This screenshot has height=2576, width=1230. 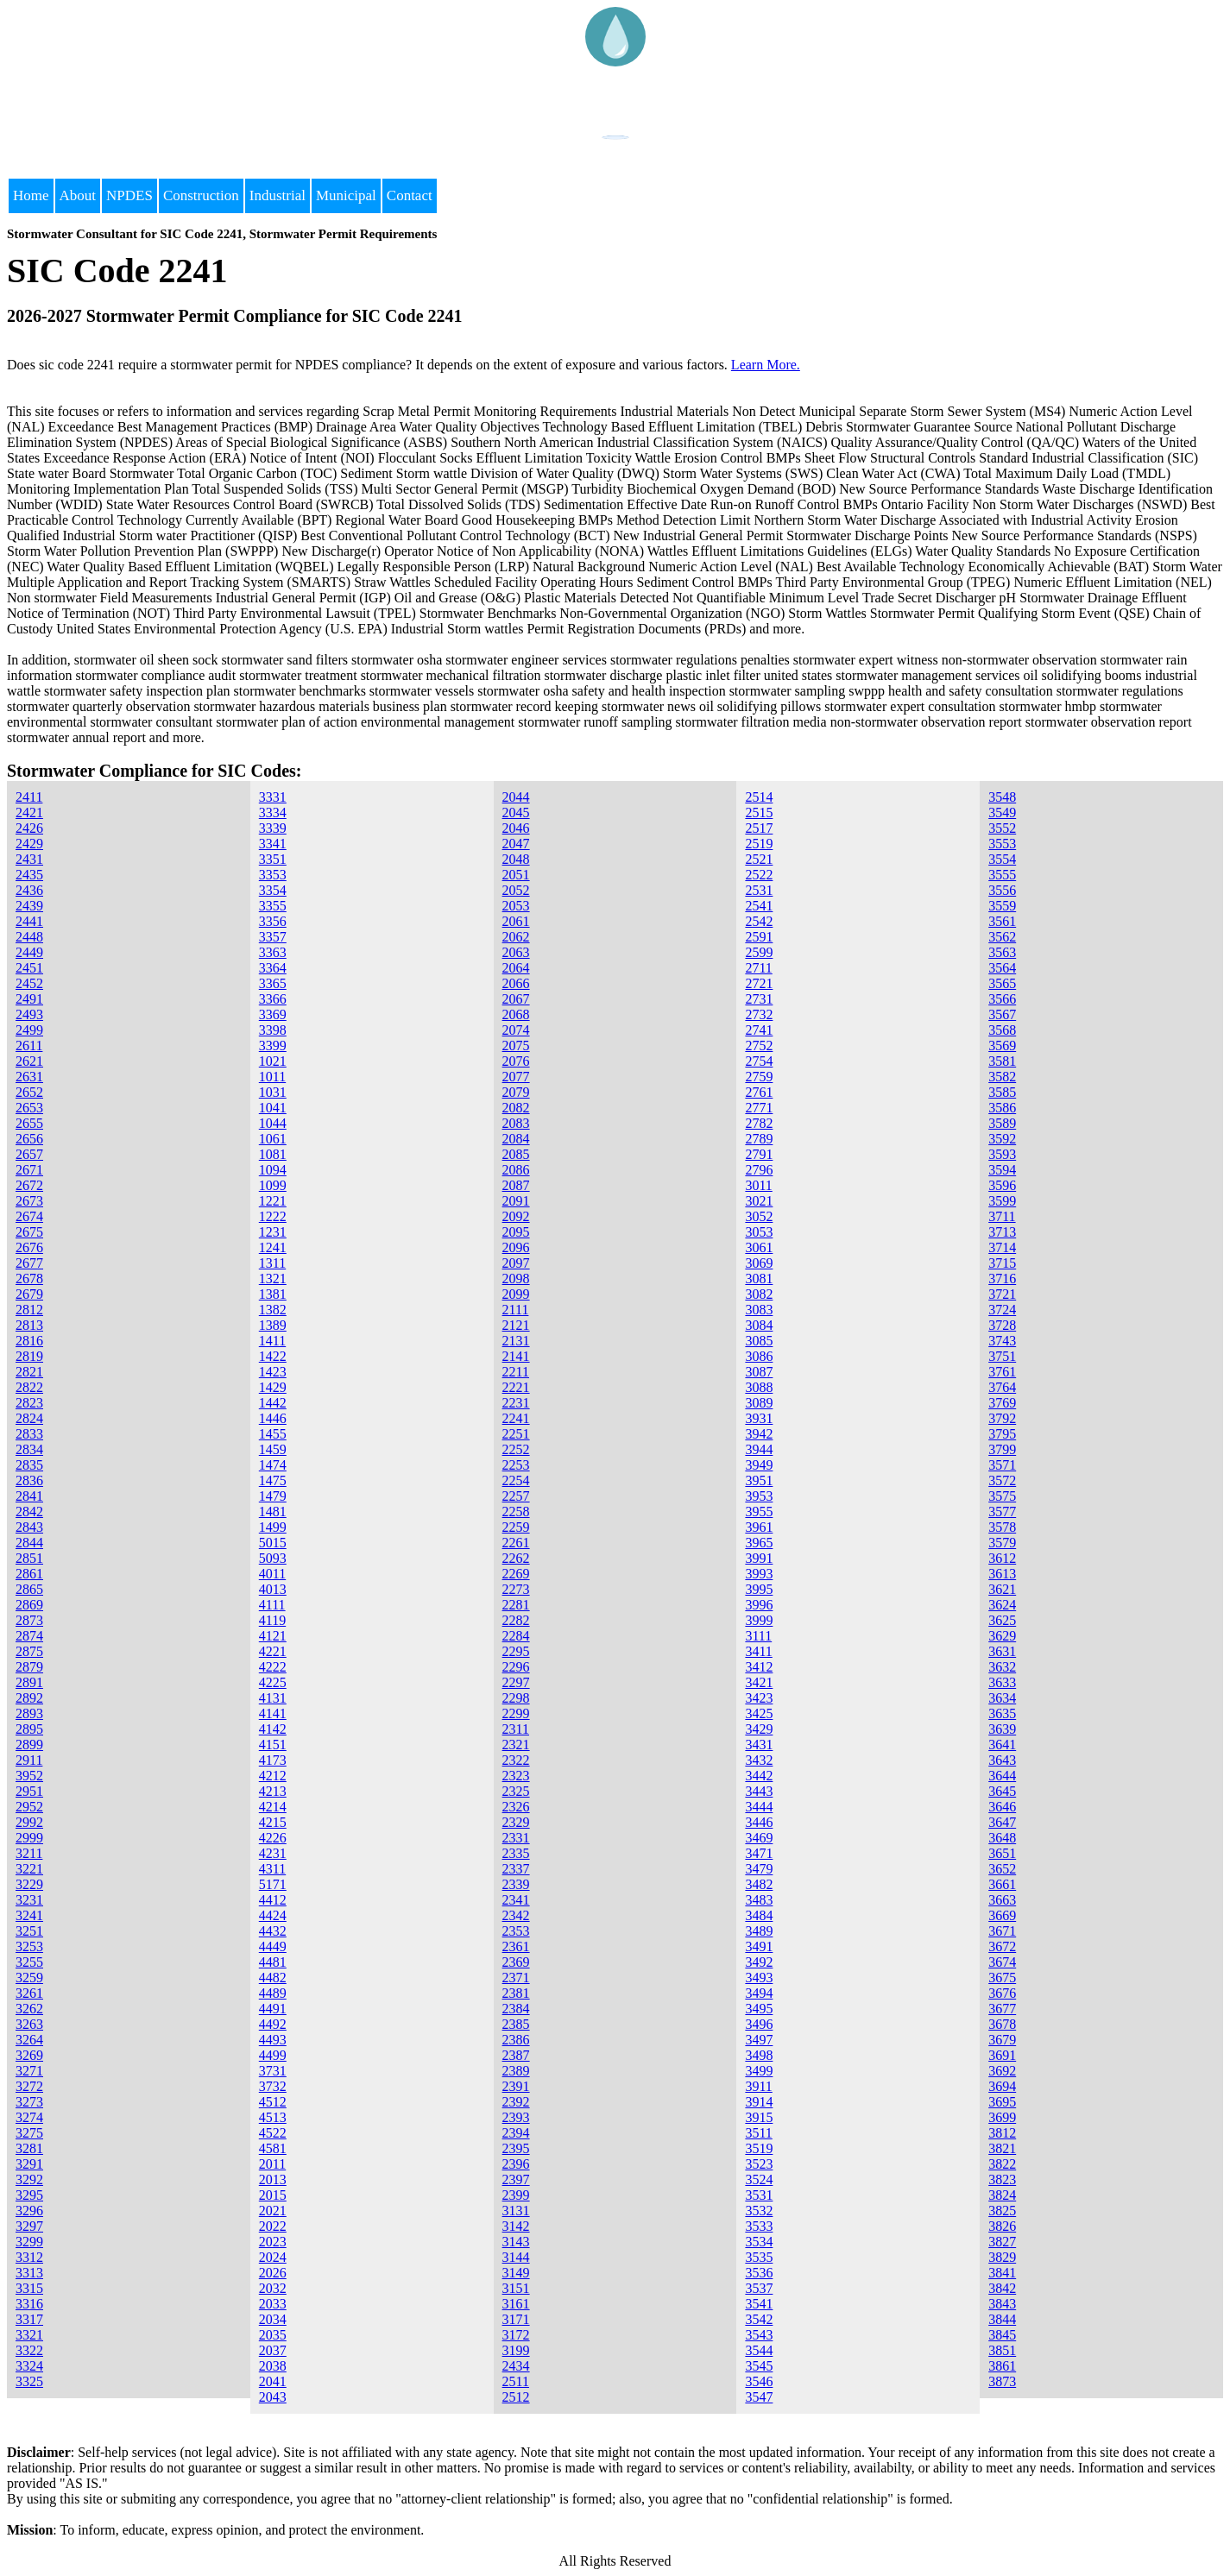 I want to click on 3351, so click(x=273, y=859).